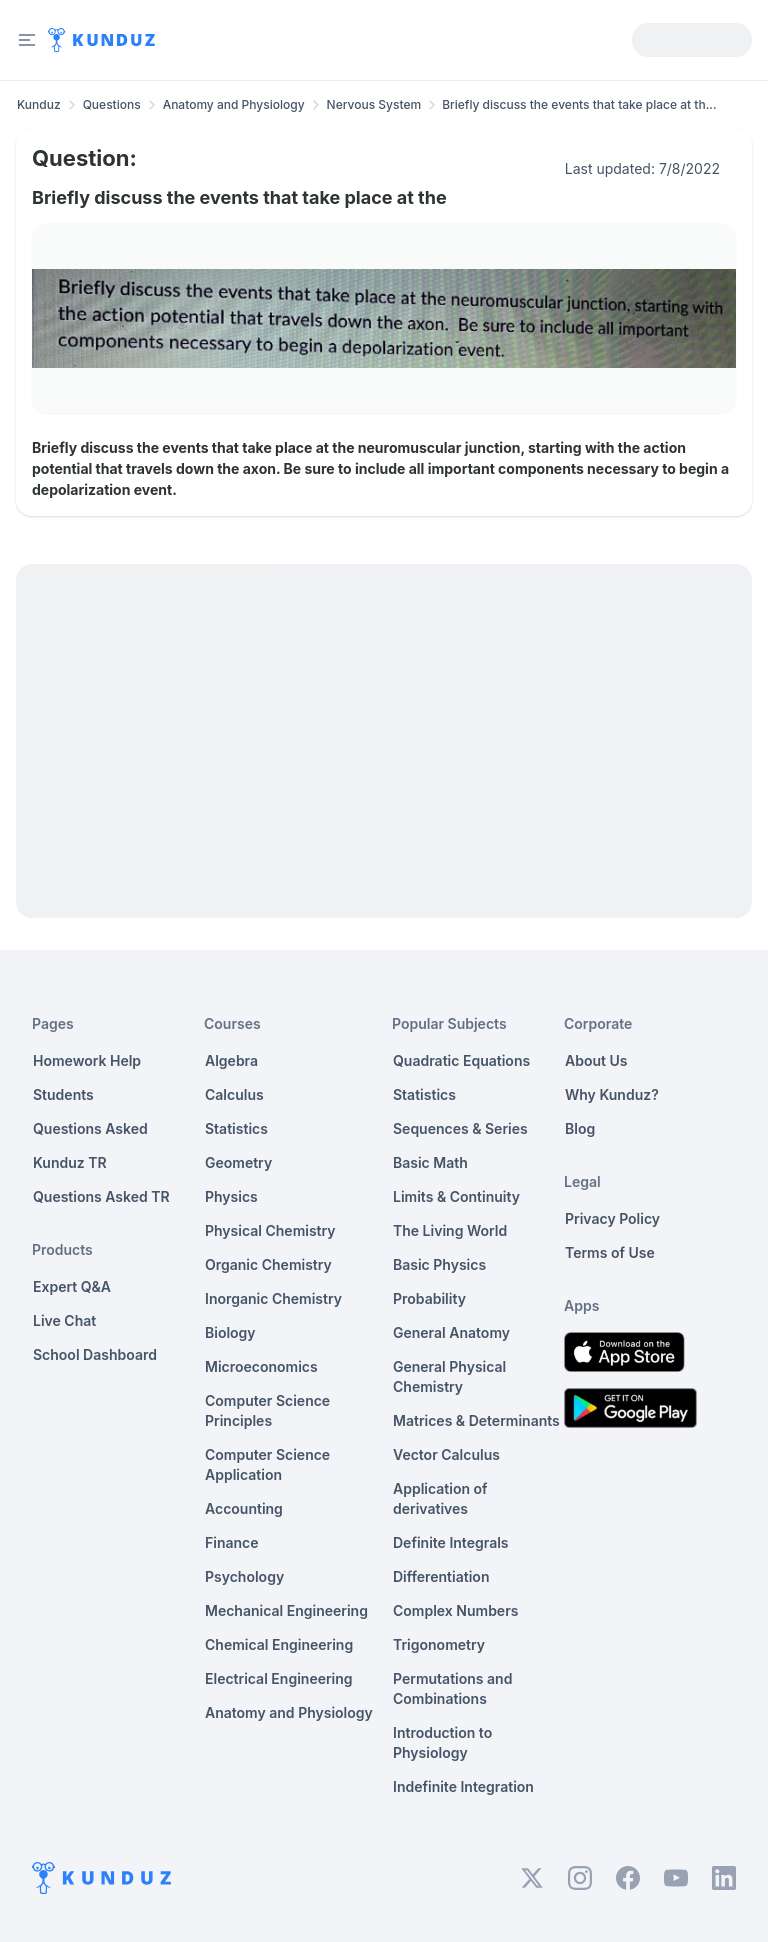  Describe the element at coordinates (101, 1196) in the screenshot. I see `Questions Asked TR` at that location.